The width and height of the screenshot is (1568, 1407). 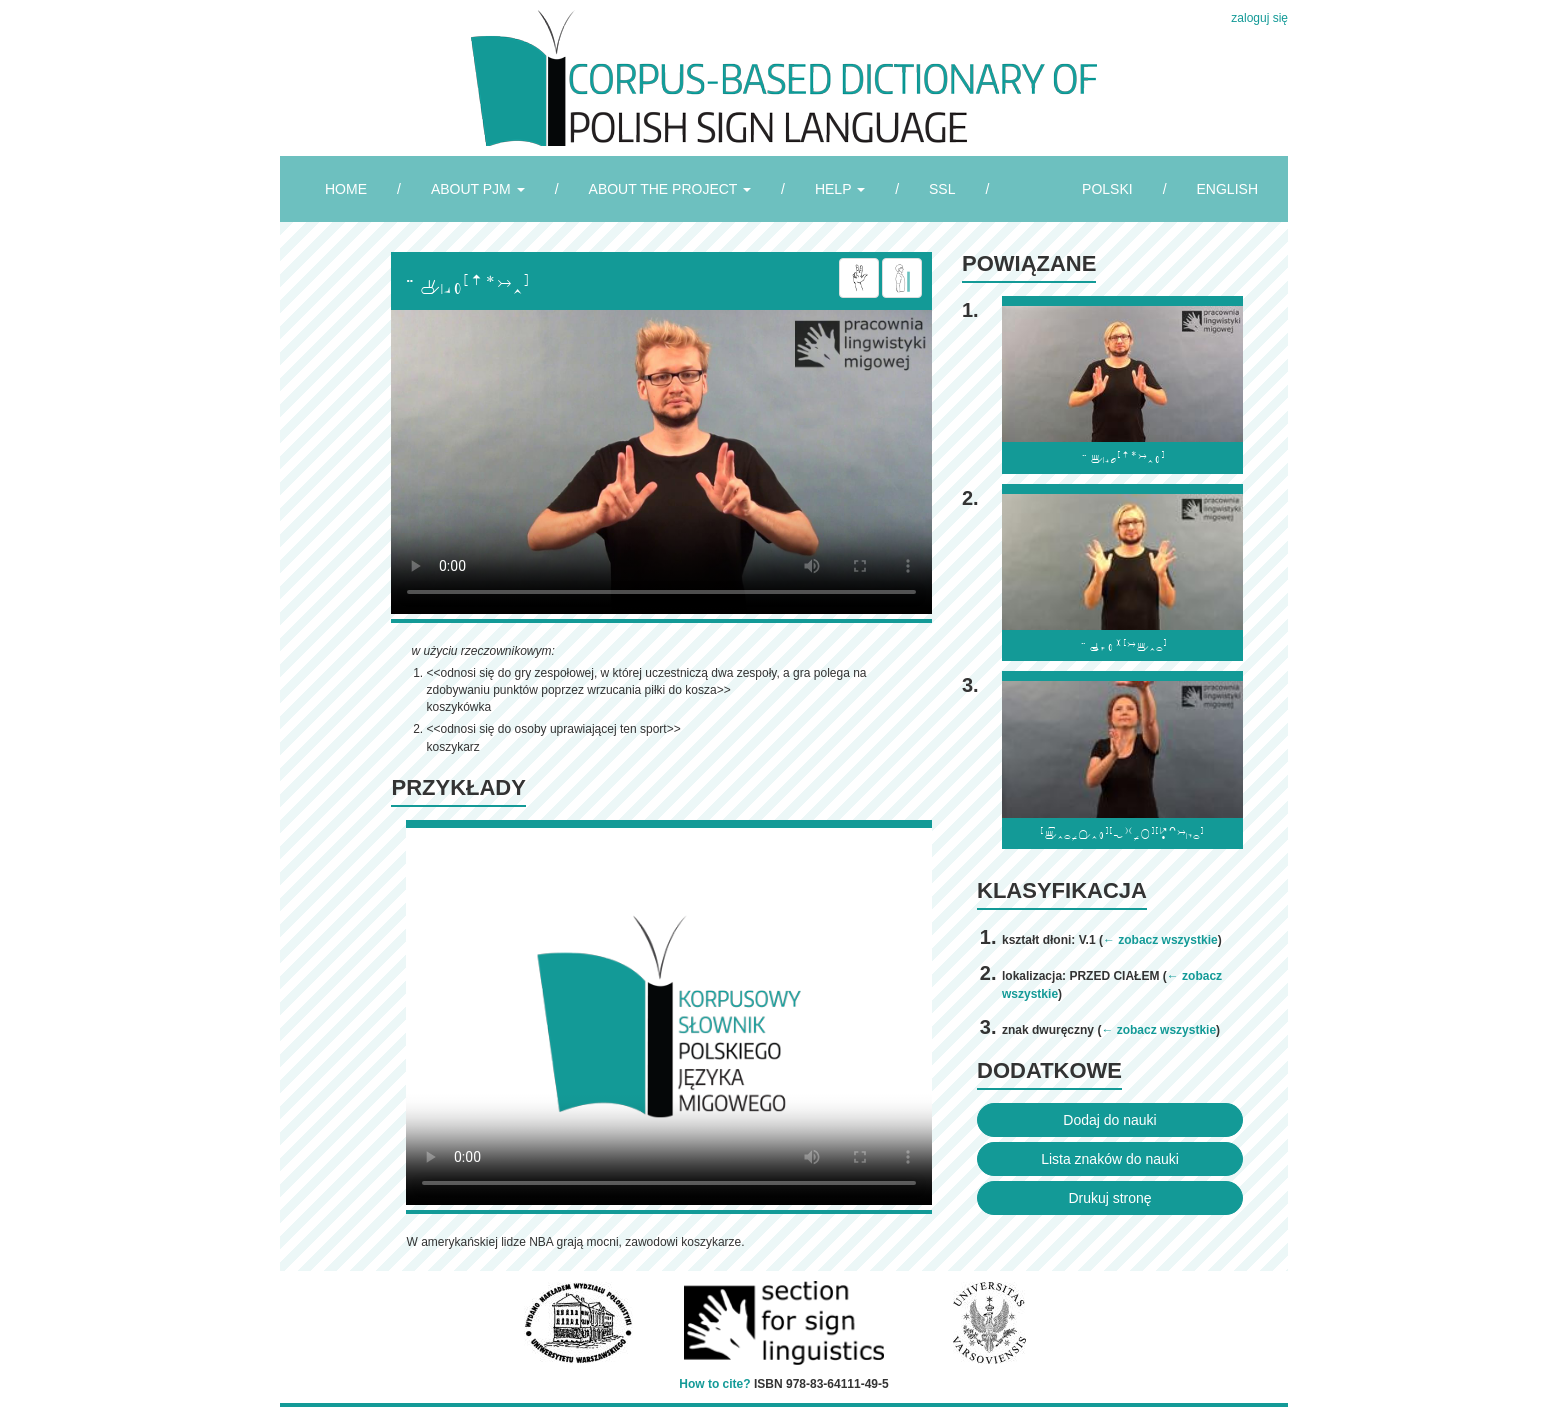 What do you see at coordinates (478, 189) in the screenshot?
I see `ABOUT PJM` at bounding box center [478, 189].